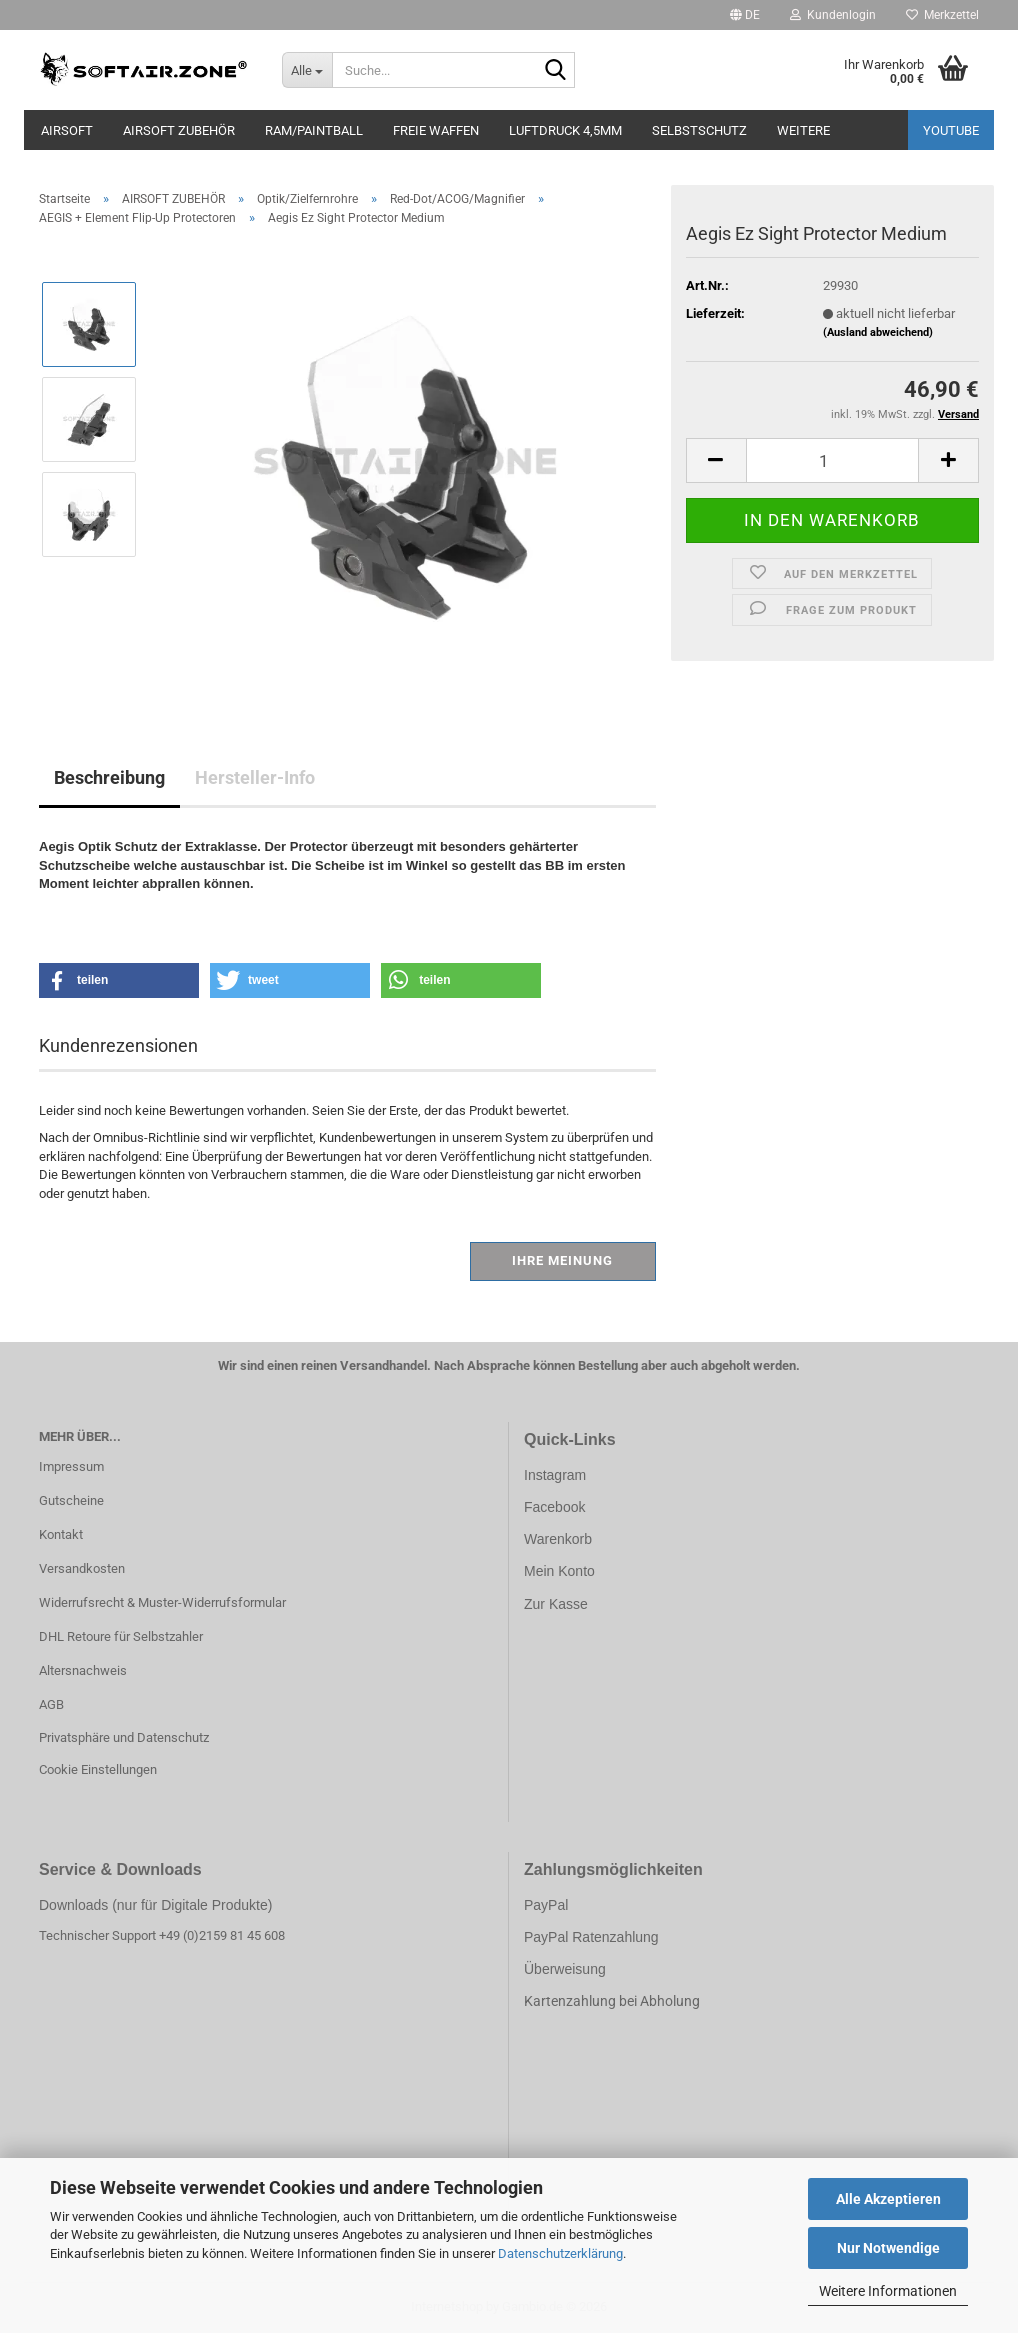  Describe the element at coordinates (124, 1737) in the screenshot. I see `Privatsphäre und Datenschutz` at that location.